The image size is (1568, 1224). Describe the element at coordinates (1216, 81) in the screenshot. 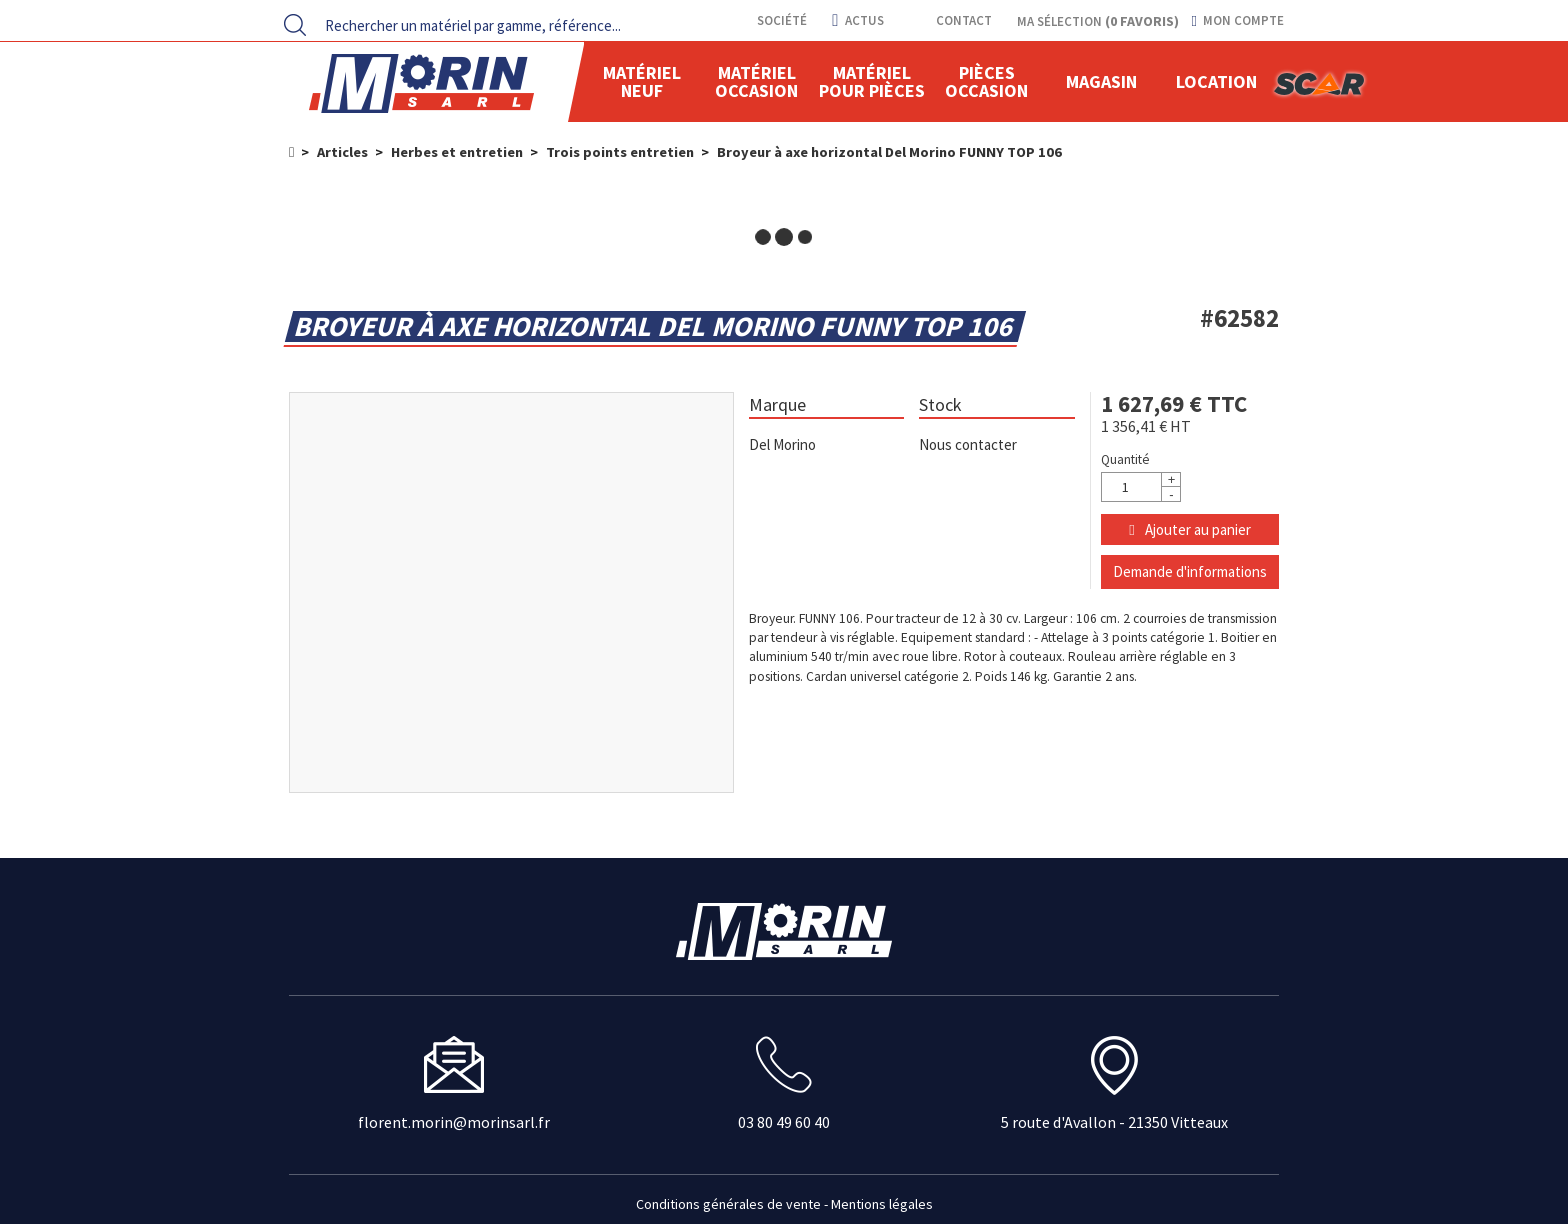

I see `location` at that location.